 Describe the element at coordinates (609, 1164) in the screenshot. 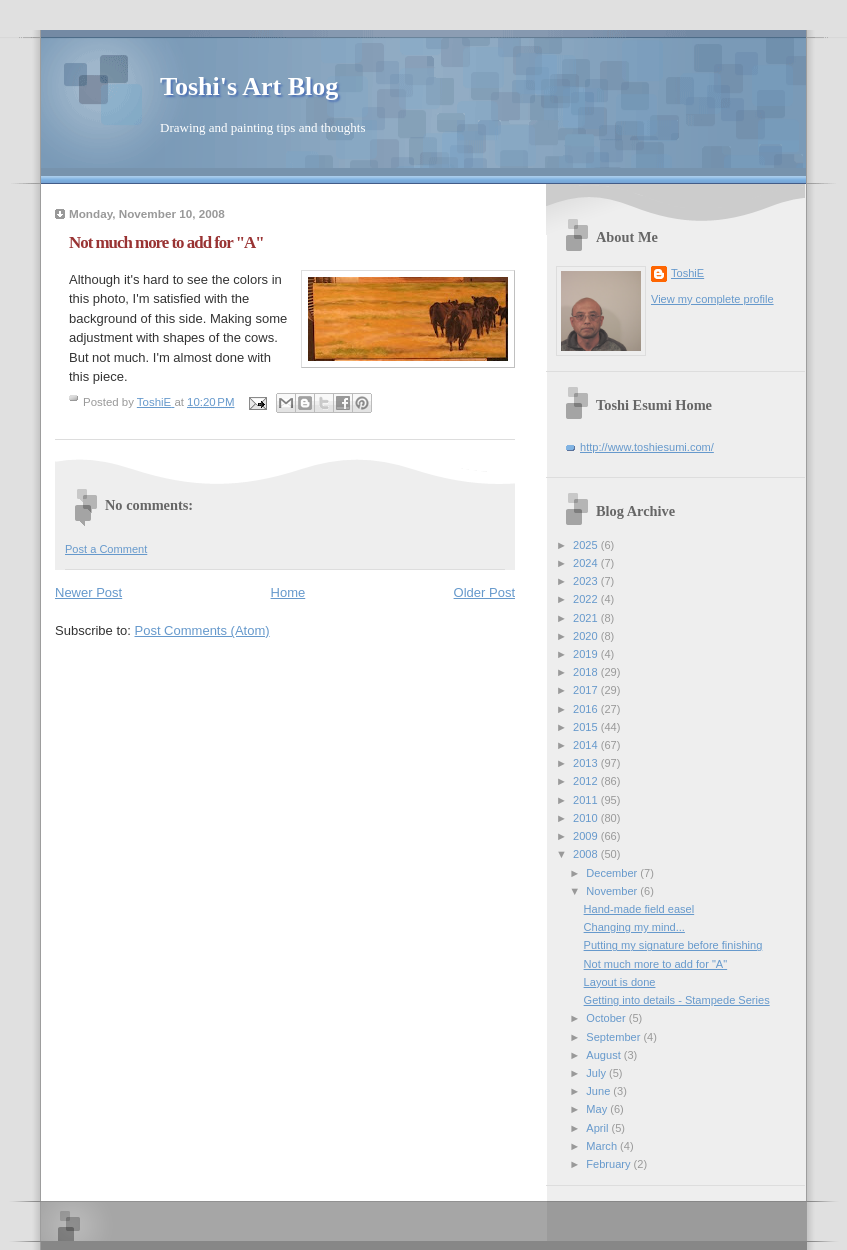

I see `February` at that location.